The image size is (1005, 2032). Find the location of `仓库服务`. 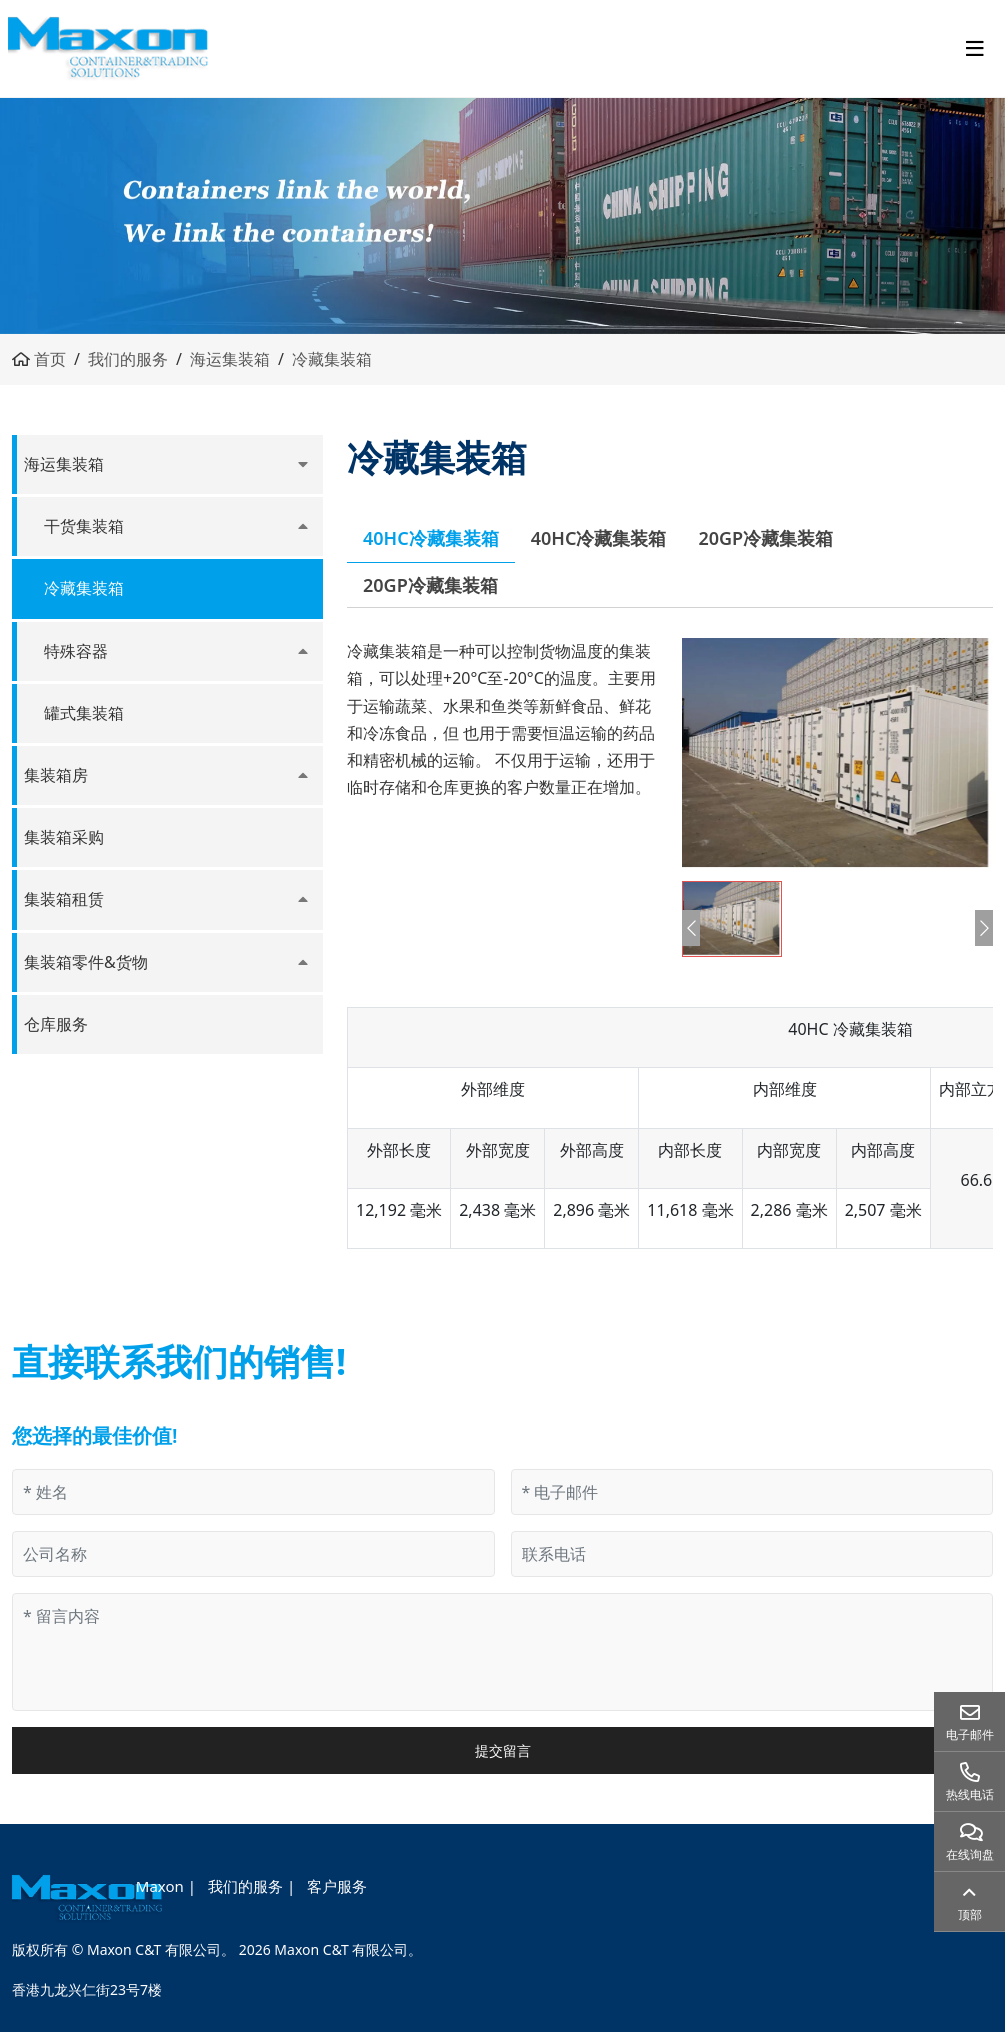

仓库服务 is located at coordinates (56, 1024).